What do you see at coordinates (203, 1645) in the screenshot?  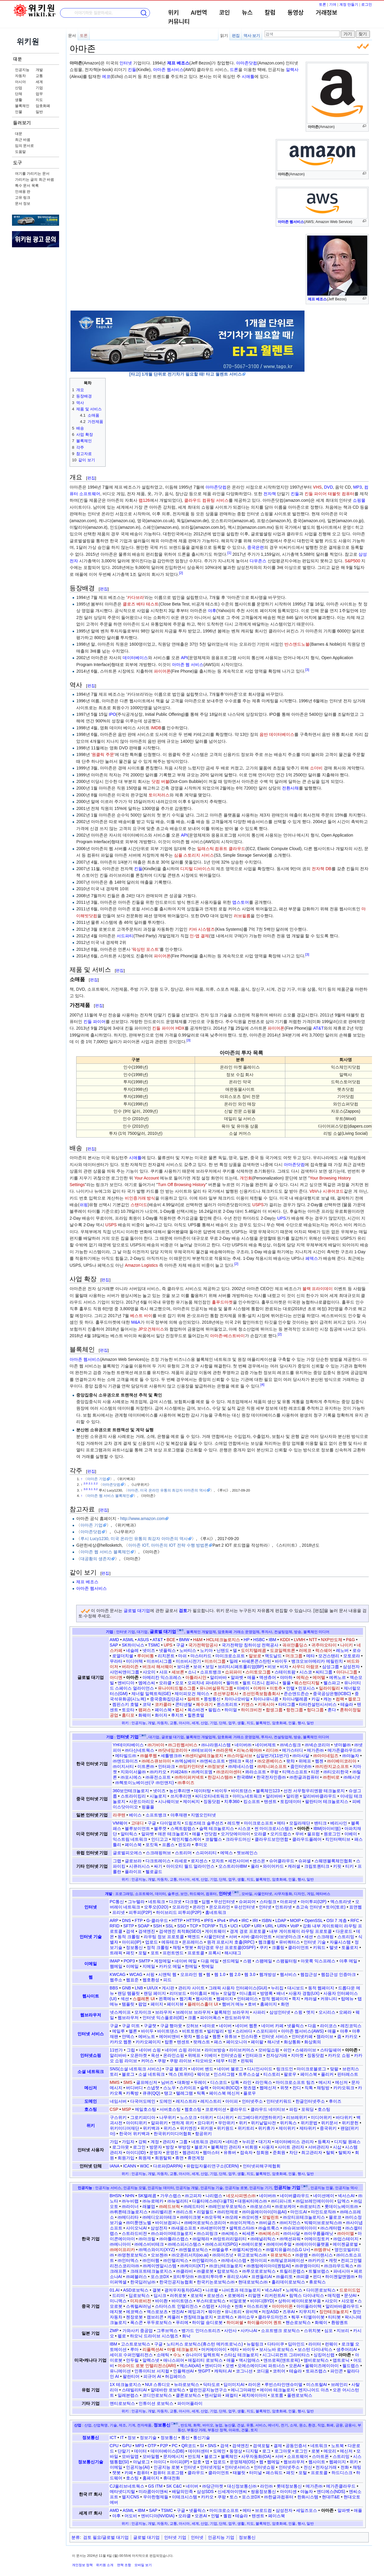 I see `국가전력망공사` at bounding box center [203, 1645].